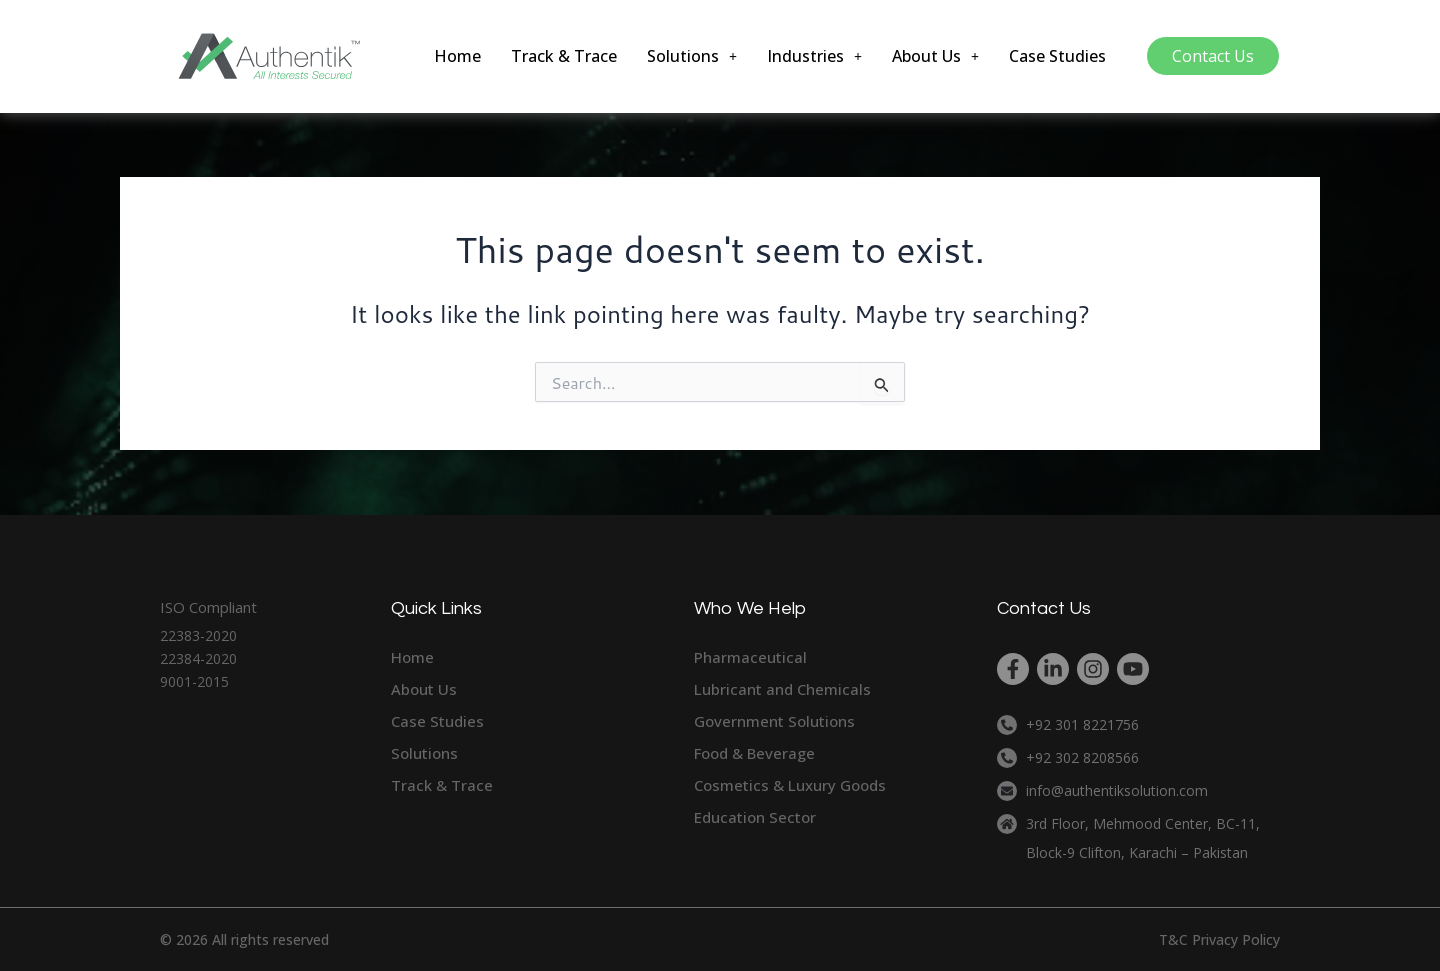 This screenshot has height=971, width=1440. Describe the element at coordinates (750, 657) in the screenshot. I see `Pharmaceutical` at that location.